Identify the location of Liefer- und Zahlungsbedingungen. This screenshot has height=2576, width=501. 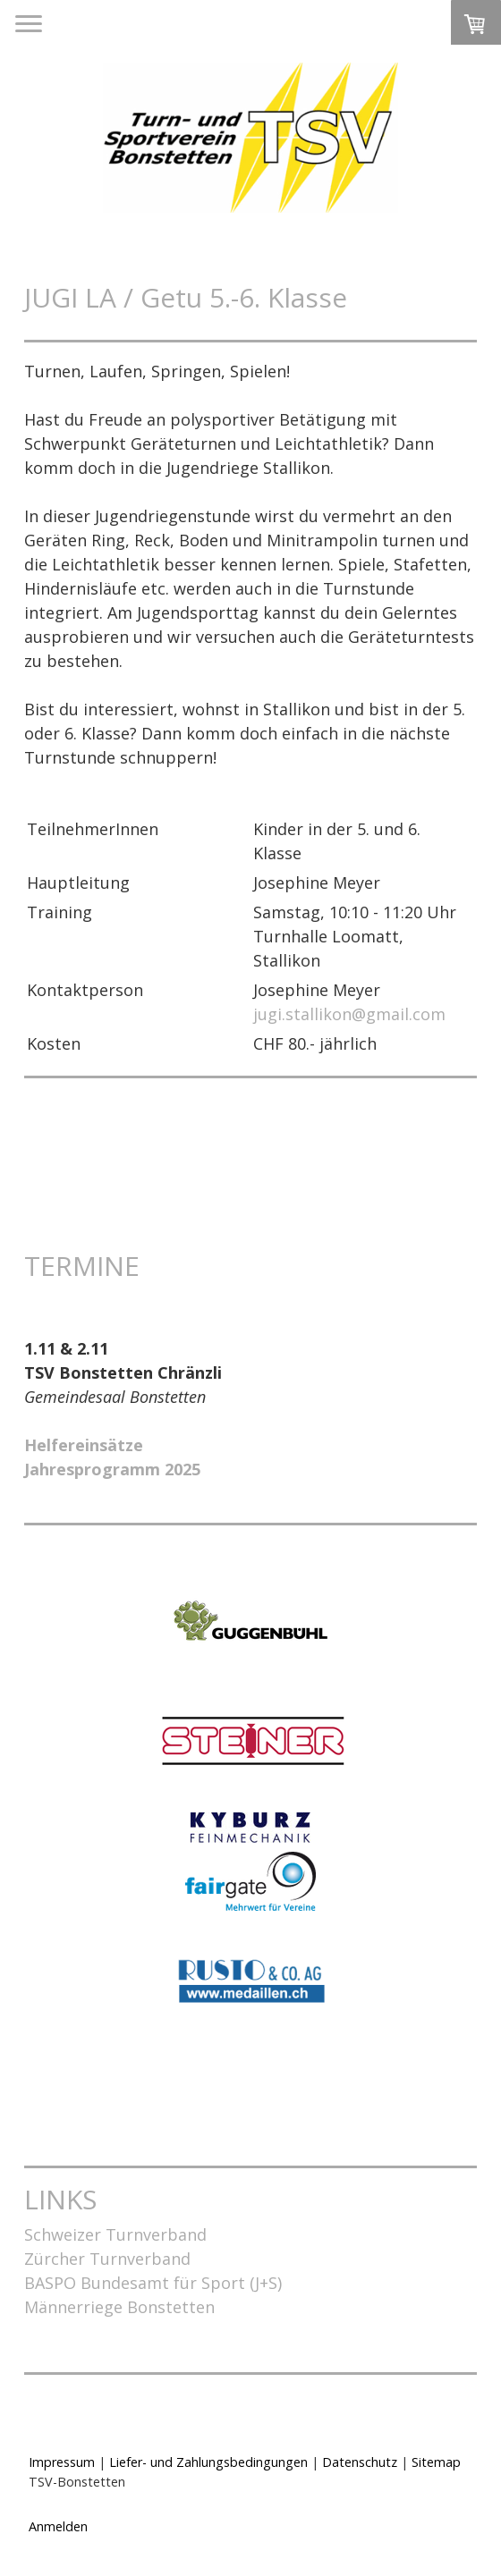
(208, 2462).